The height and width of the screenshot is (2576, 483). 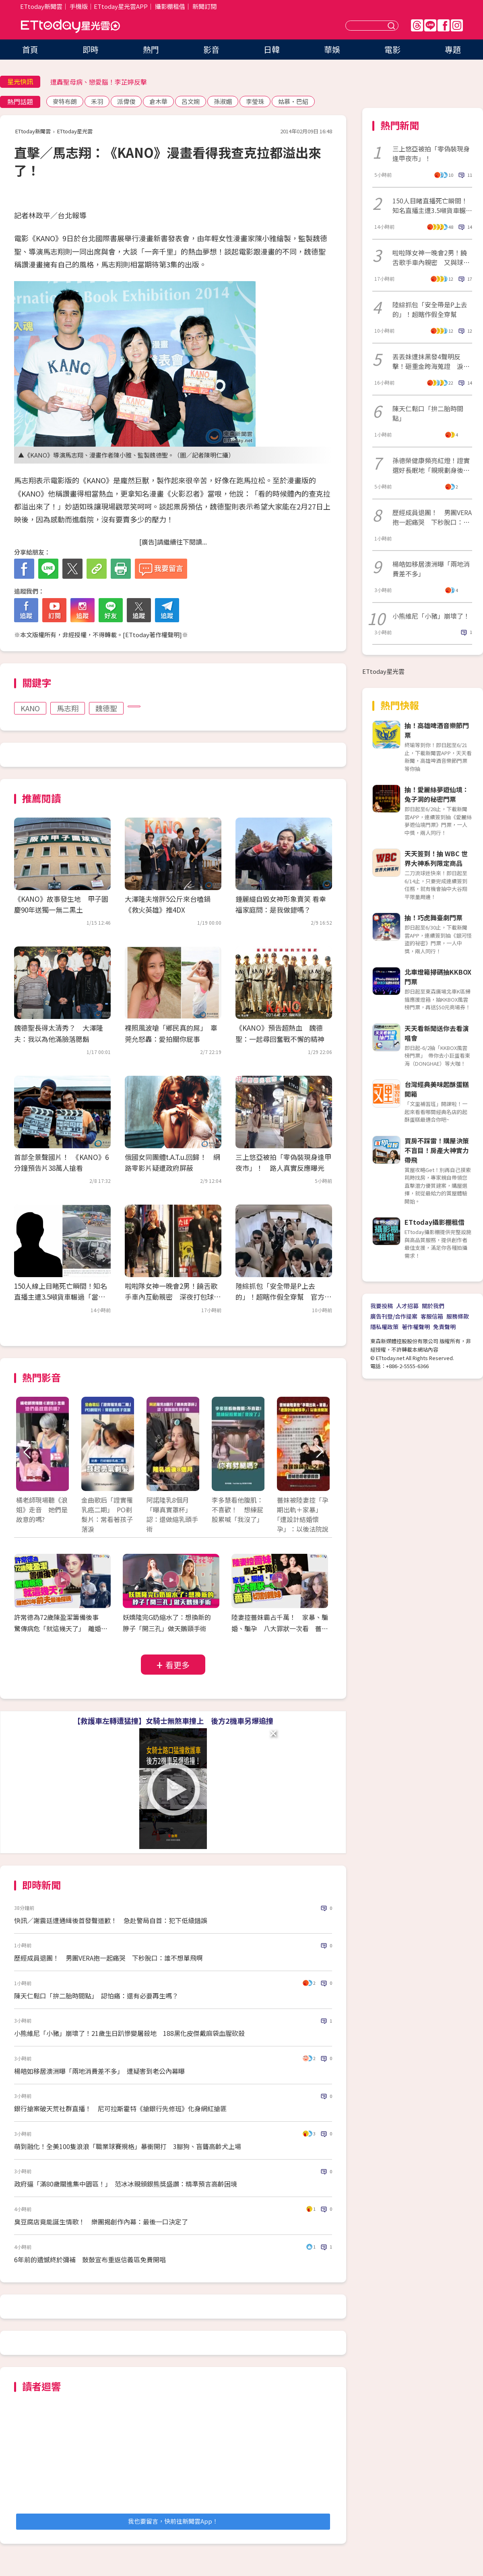 What do you see at coordinates (97, 101) in the screenshot?
I see `禾羽` at bounding box center [97, 101].